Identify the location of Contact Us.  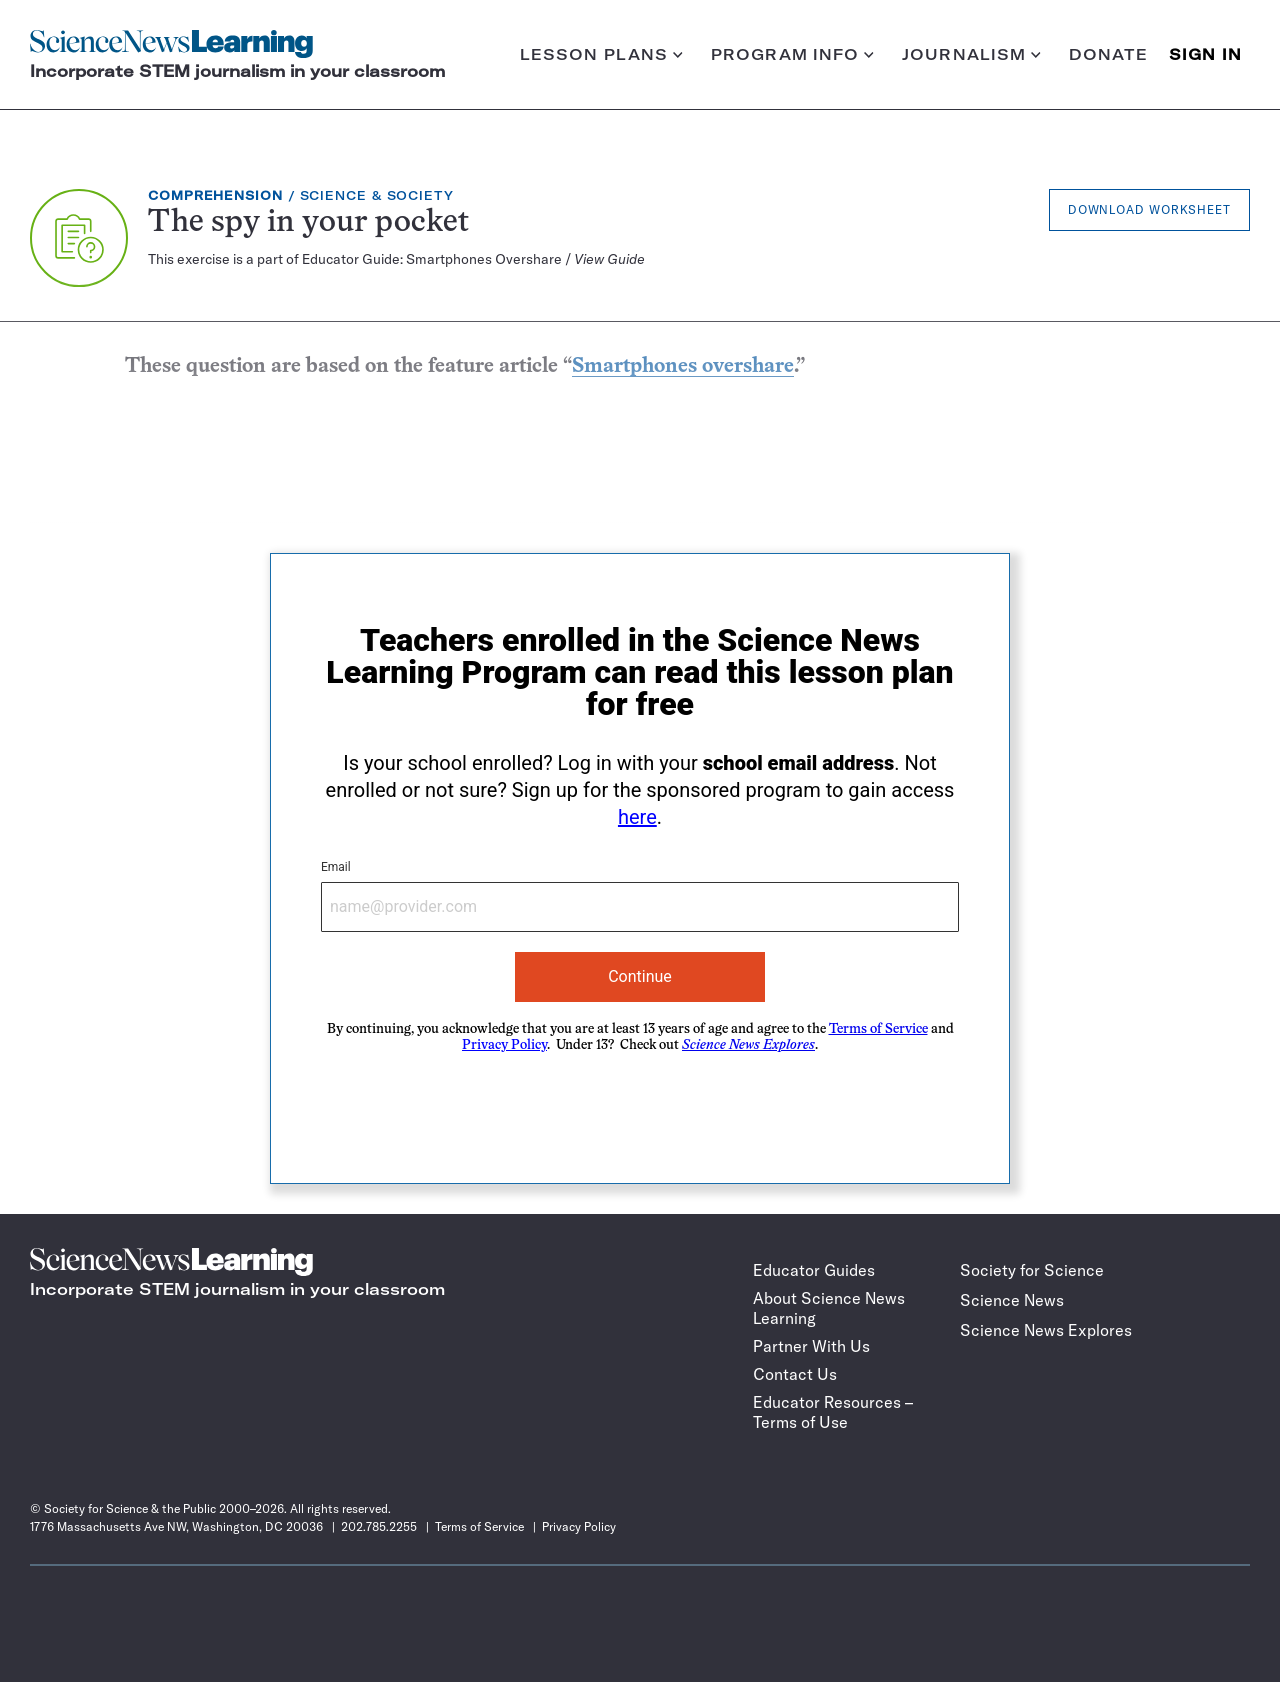
(795, 1374).